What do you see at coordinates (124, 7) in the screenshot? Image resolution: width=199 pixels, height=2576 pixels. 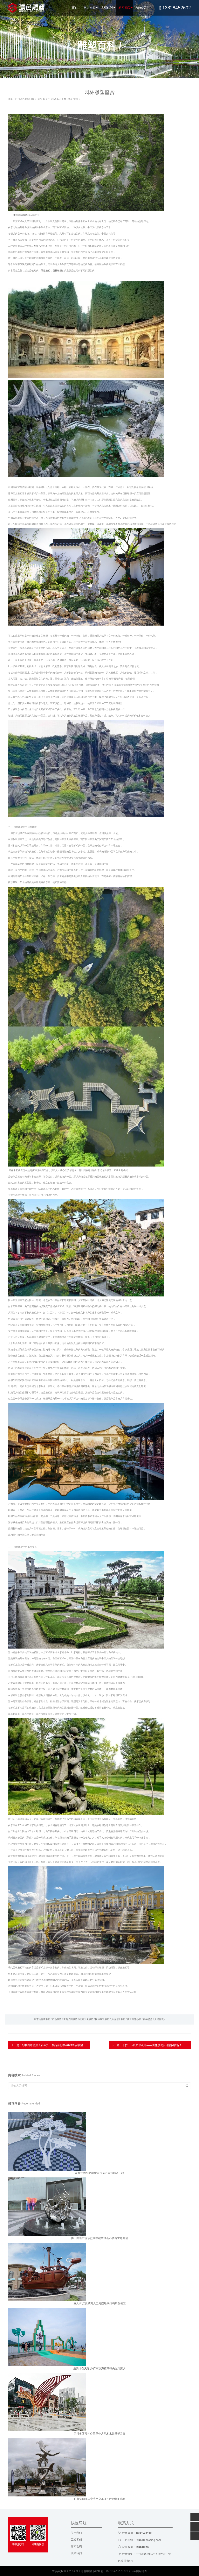 I see `新闻动态 [button]` at bounding box center [124, 7].